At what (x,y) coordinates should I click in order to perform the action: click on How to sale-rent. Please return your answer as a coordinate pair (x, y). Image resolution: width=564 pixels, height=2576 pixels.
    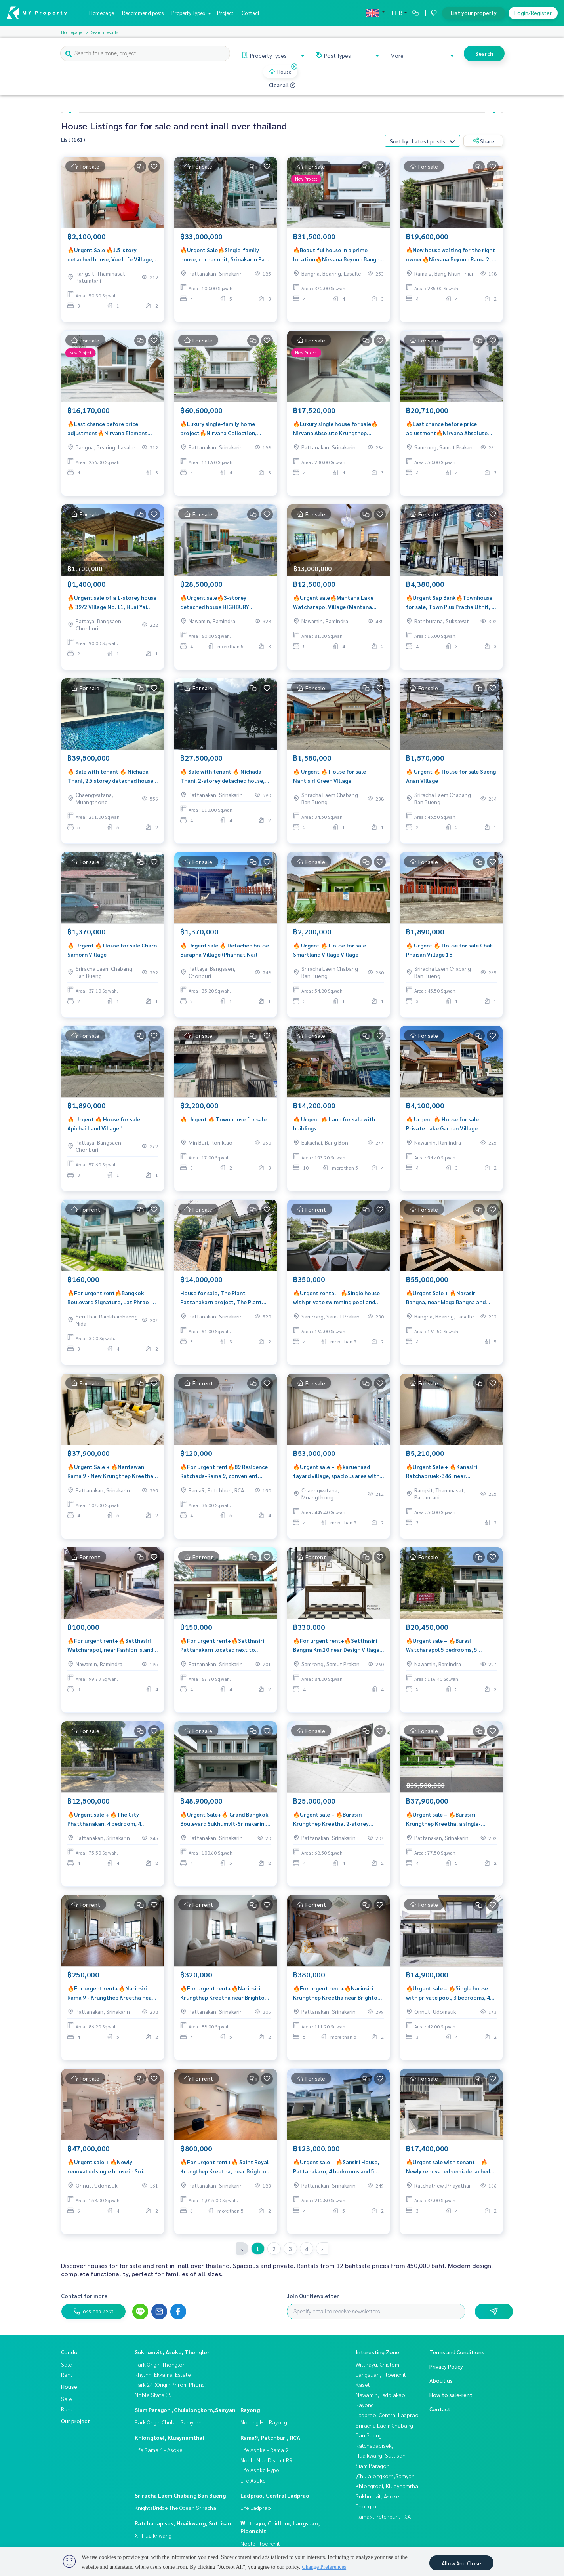
    Looking at the image, I should click on (451, 2394).